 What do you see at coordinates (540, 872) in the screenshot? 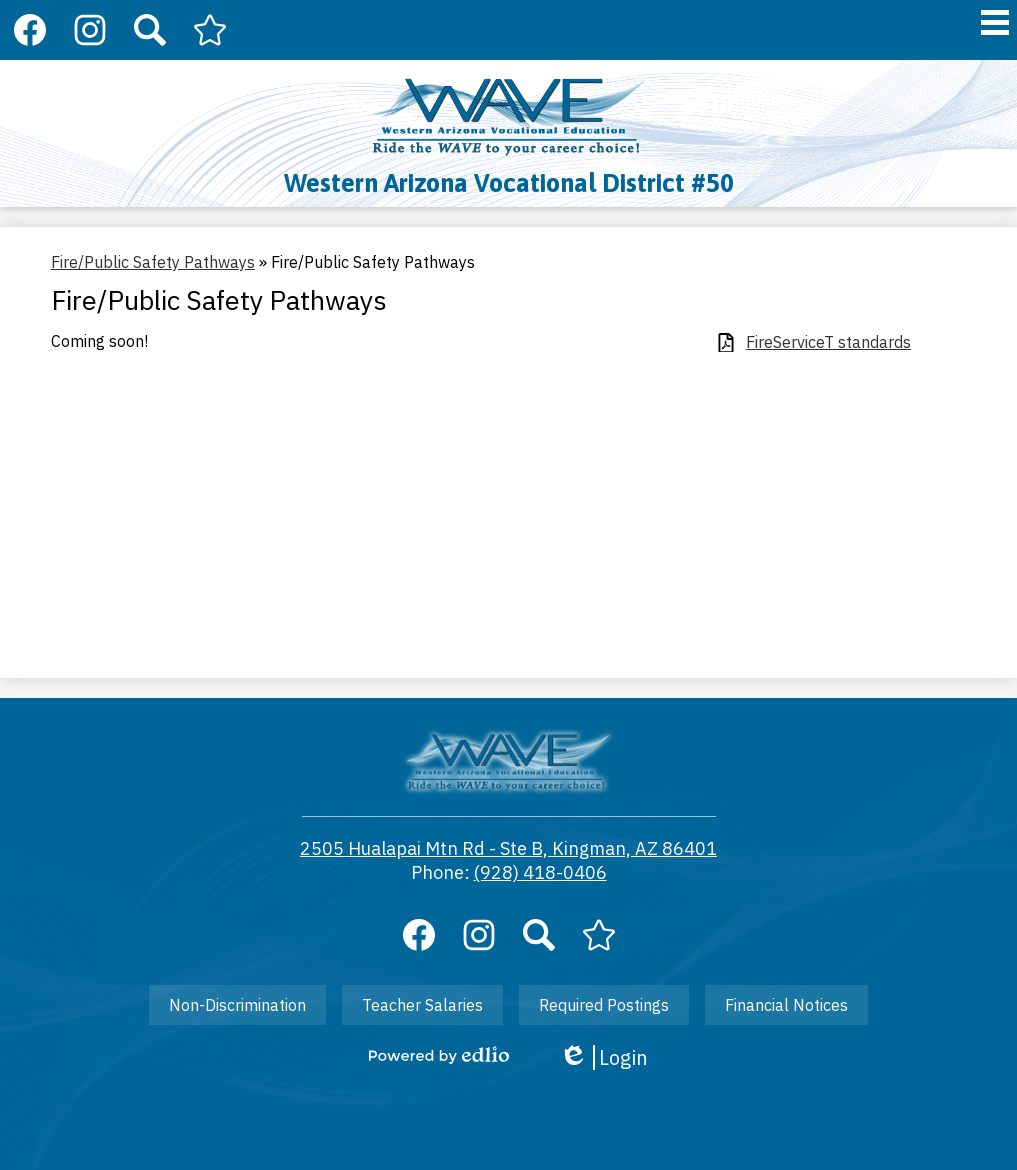
I see `(928) 418-0406` at bounding box center [540, 872].